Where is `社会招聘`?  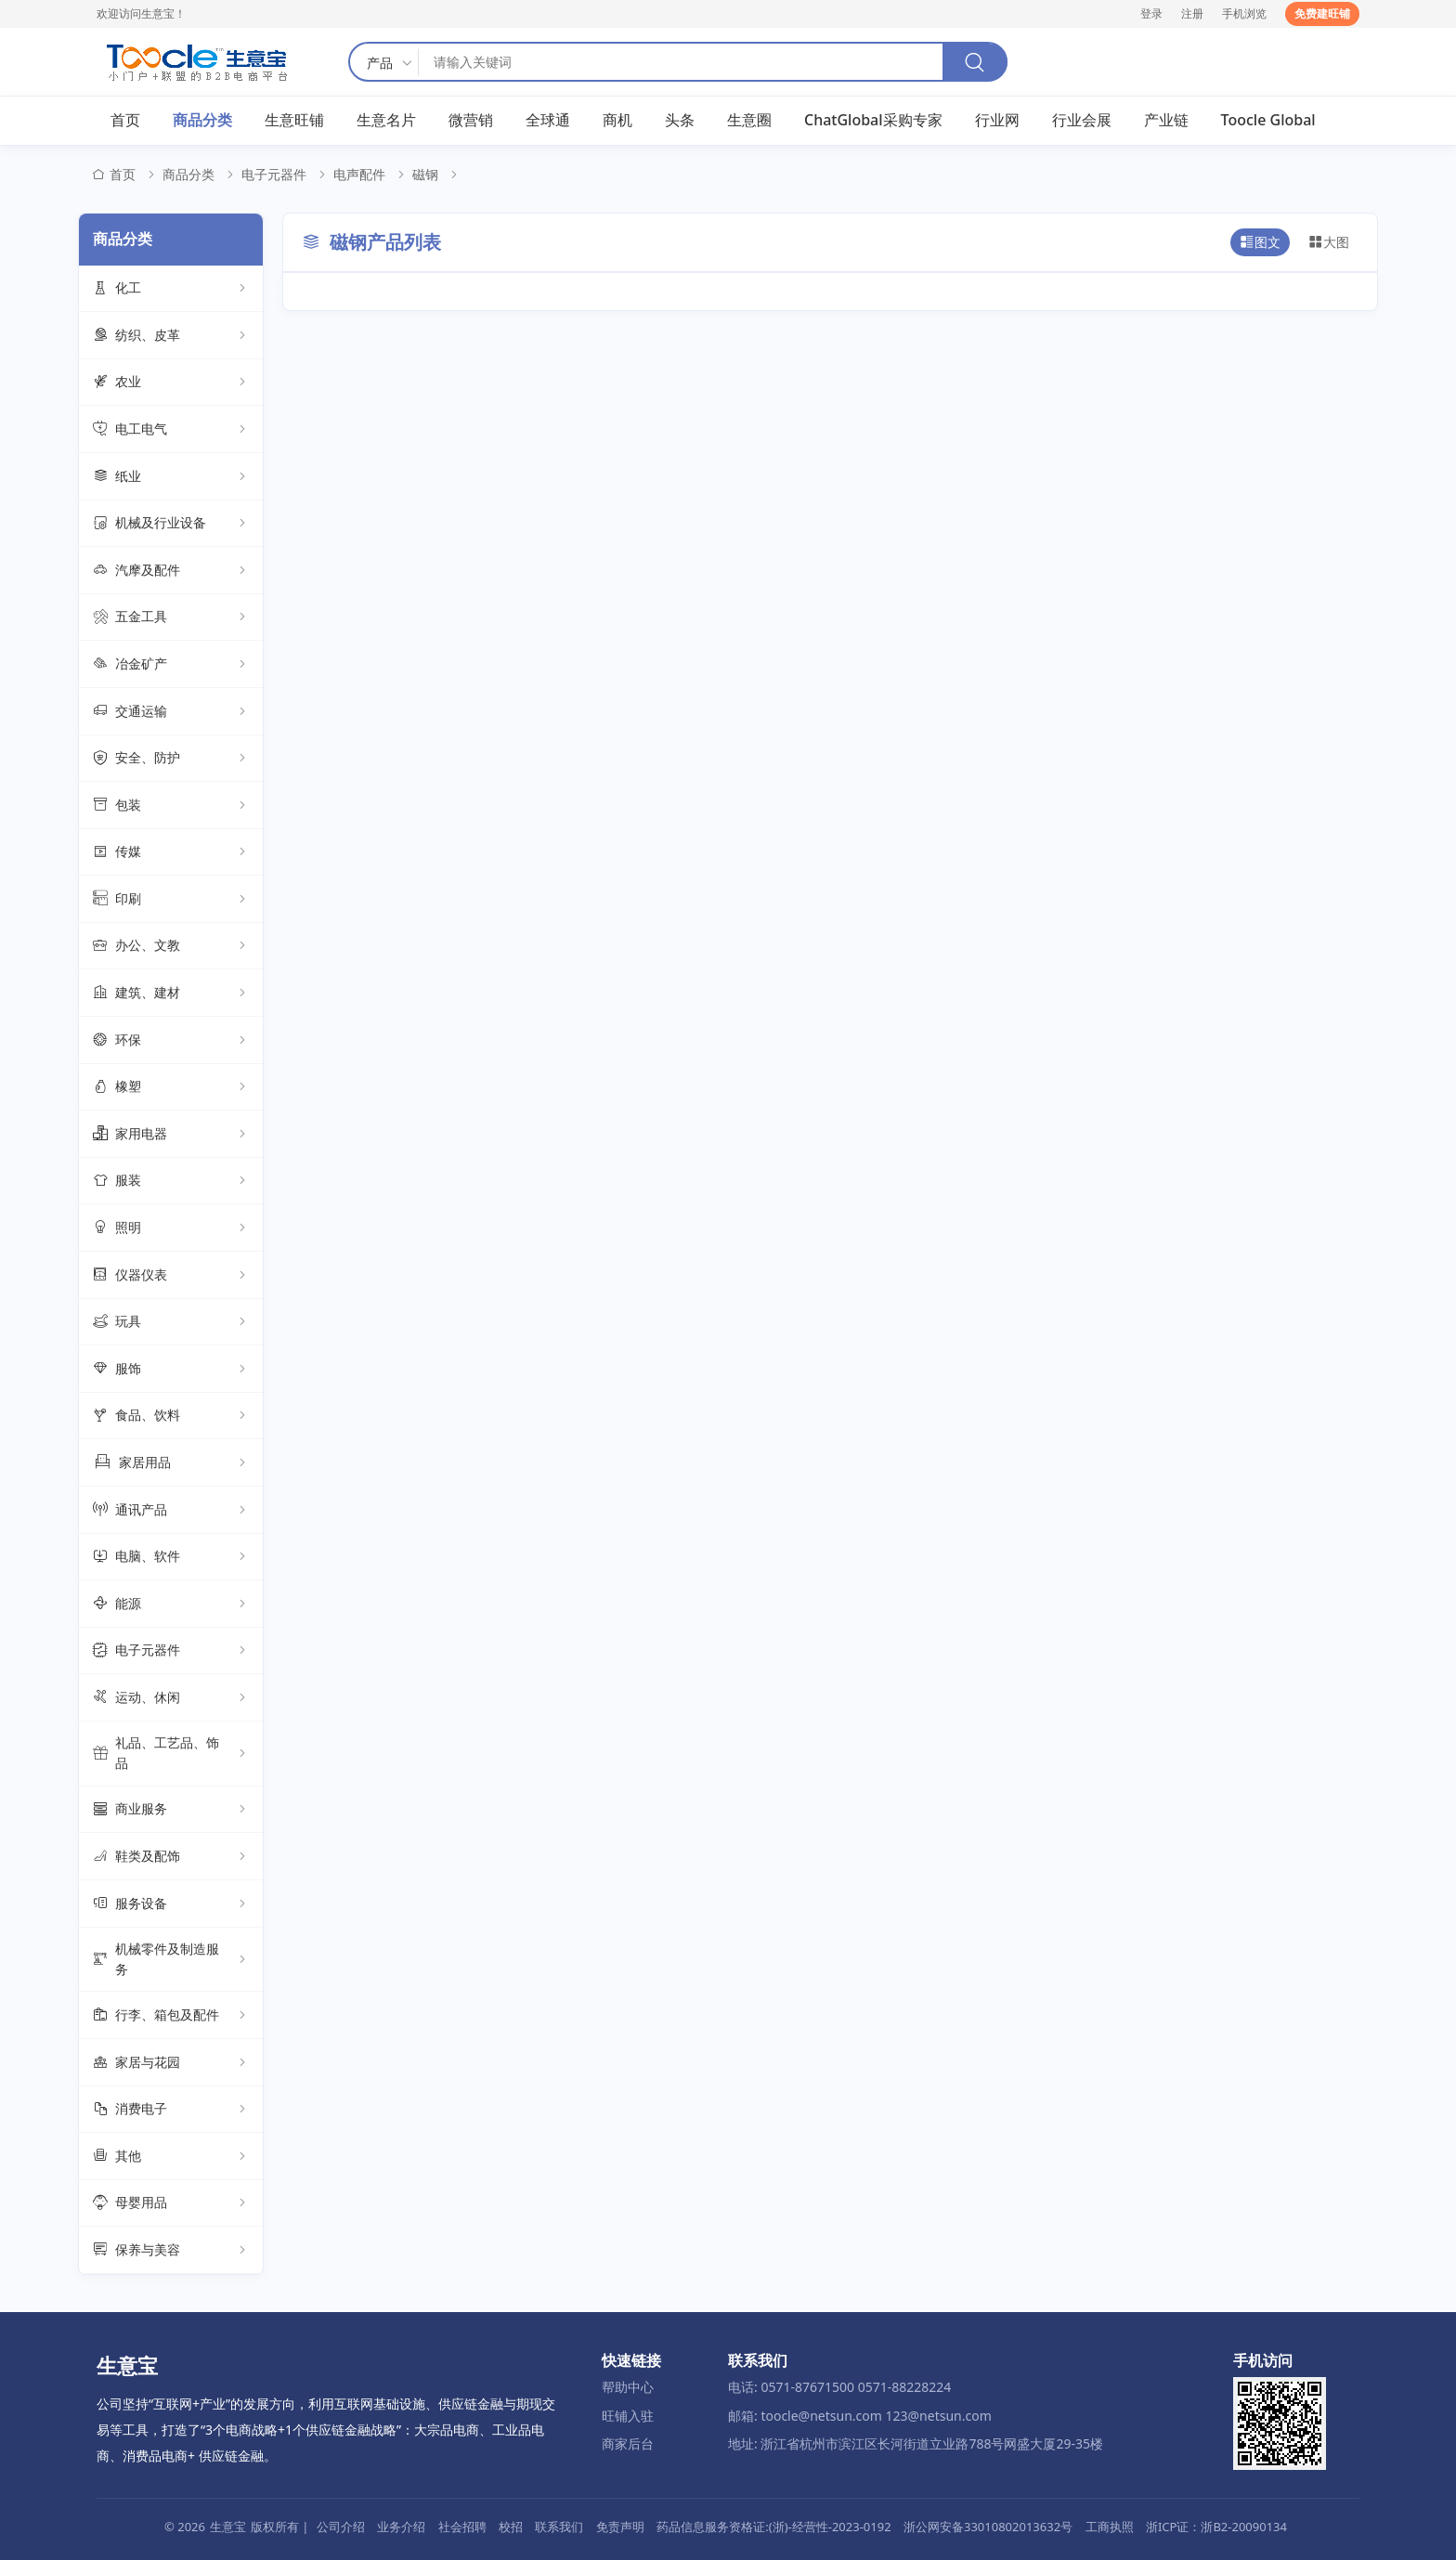
社会招聘 is located at coordinates (462, 2526).